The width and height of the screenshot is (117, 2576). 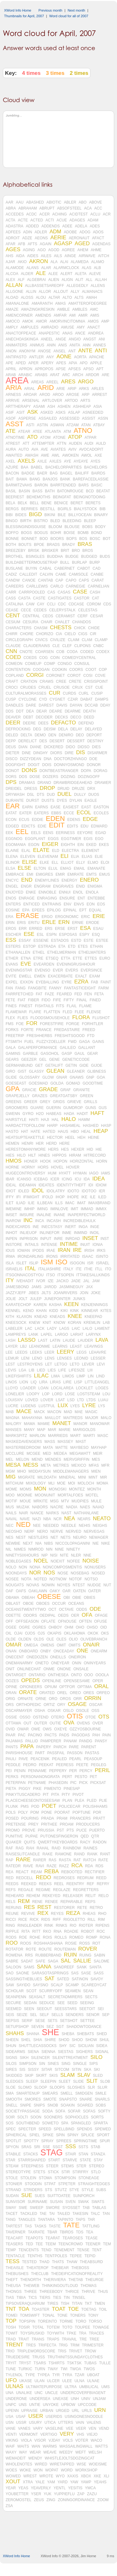 What do you see at coordinates (42, 1059) in the screenshot?
I see `GEL` at bounding box center [42, 1059].